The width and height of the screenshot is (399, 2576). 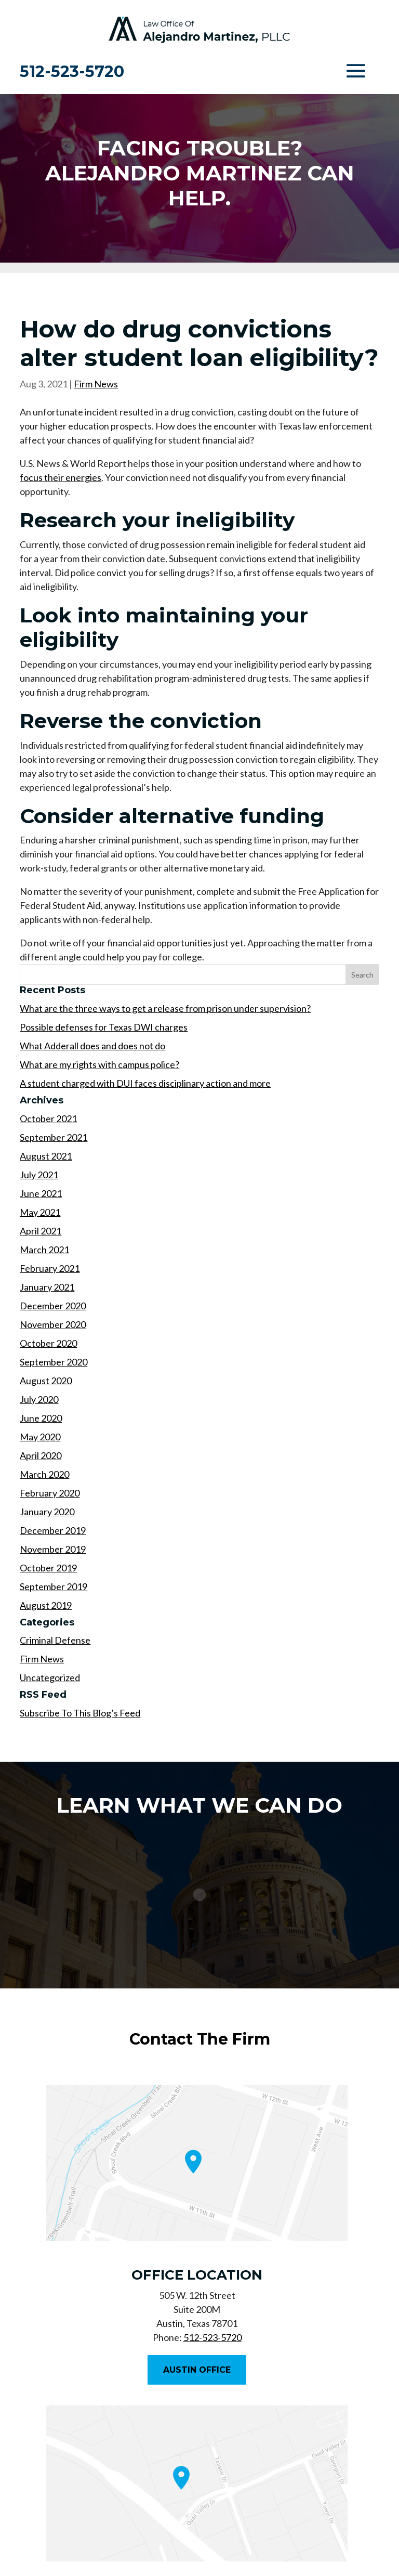 What do you see at coordinates (197, 2370) in the screenshot?
I see `Austin Office` at bounding box center [197, 2370].